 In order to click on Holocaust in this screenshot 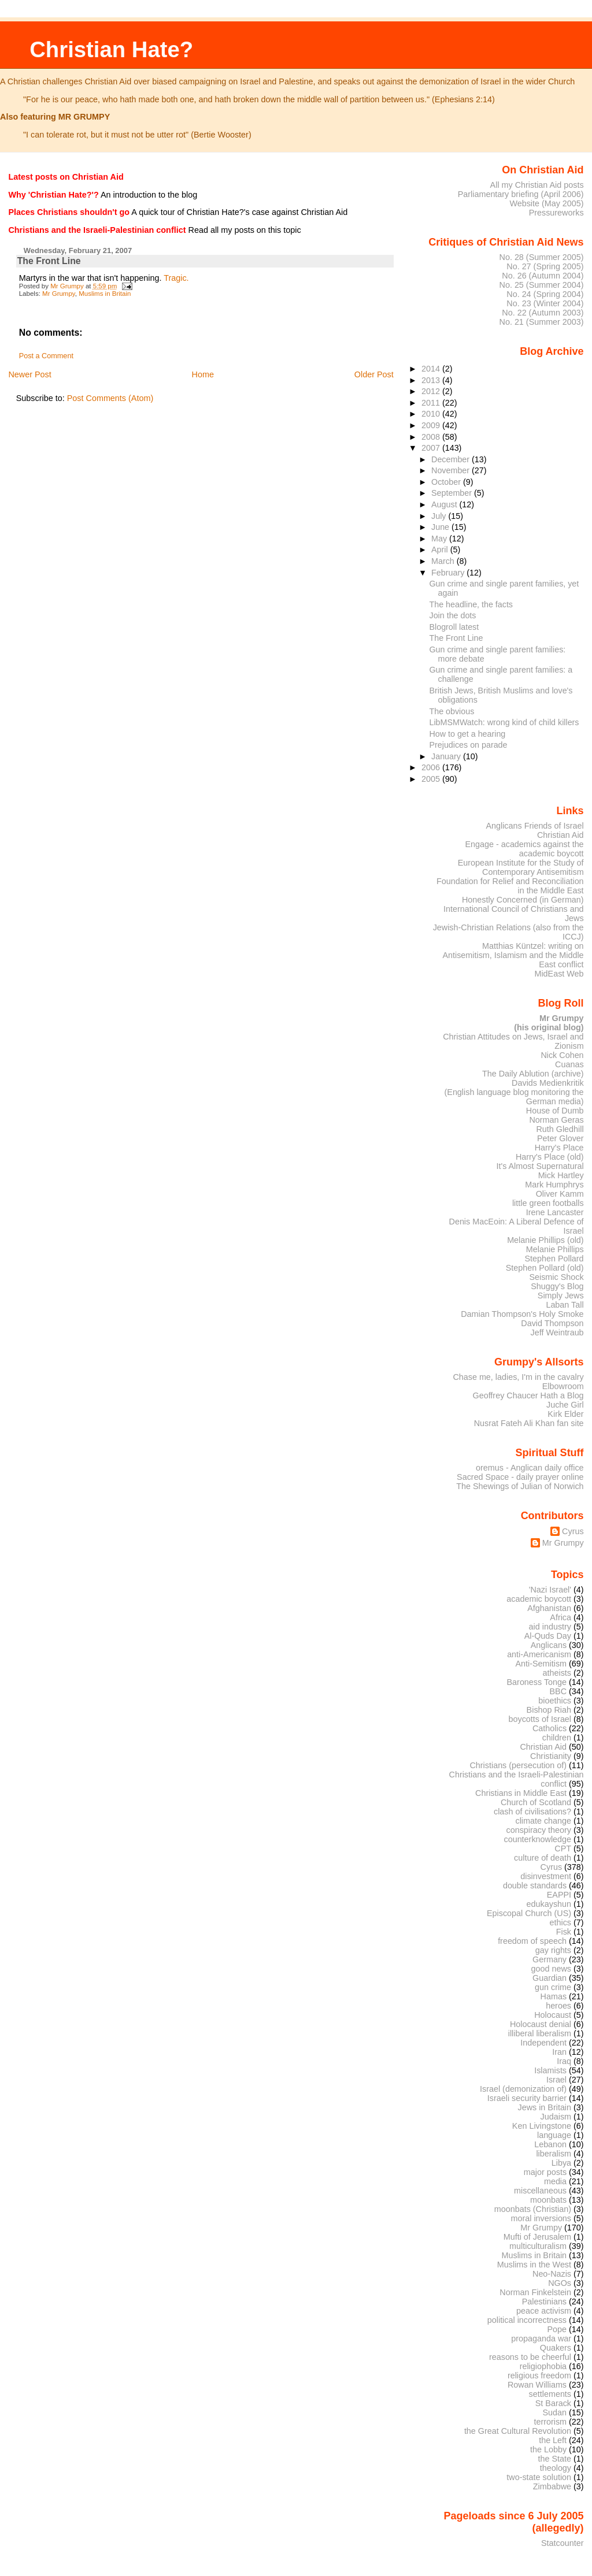, I will do `click(552, 2015)`.